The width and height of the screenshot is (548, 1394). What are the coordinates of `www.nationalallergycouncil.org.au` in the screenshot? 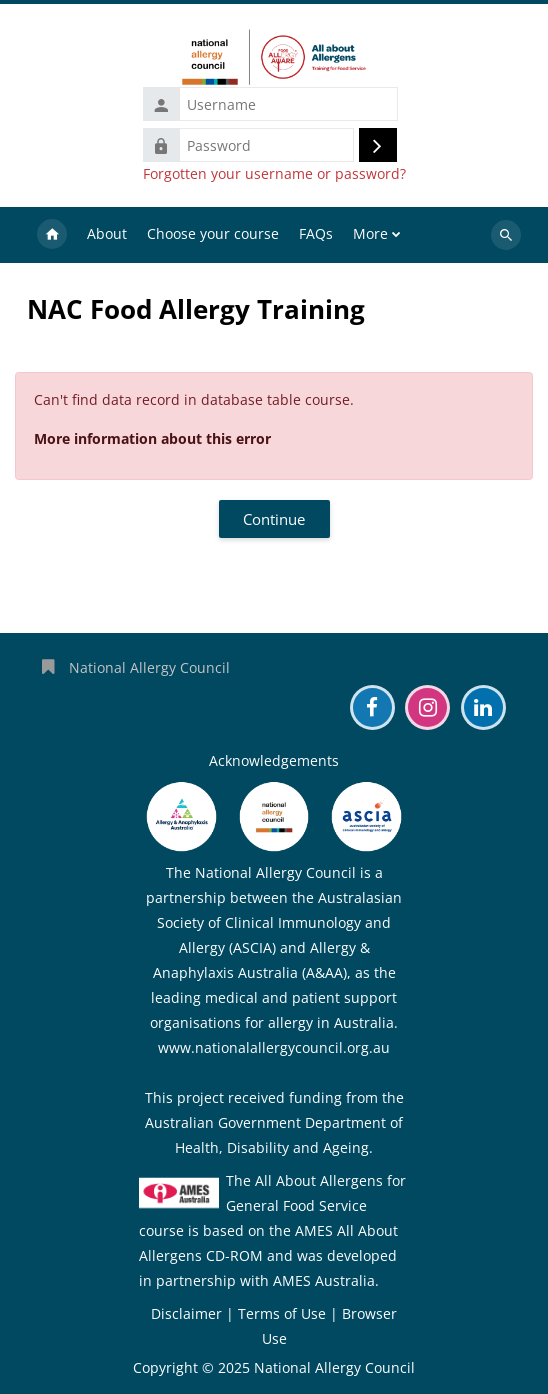 It's located at (274, 1047).